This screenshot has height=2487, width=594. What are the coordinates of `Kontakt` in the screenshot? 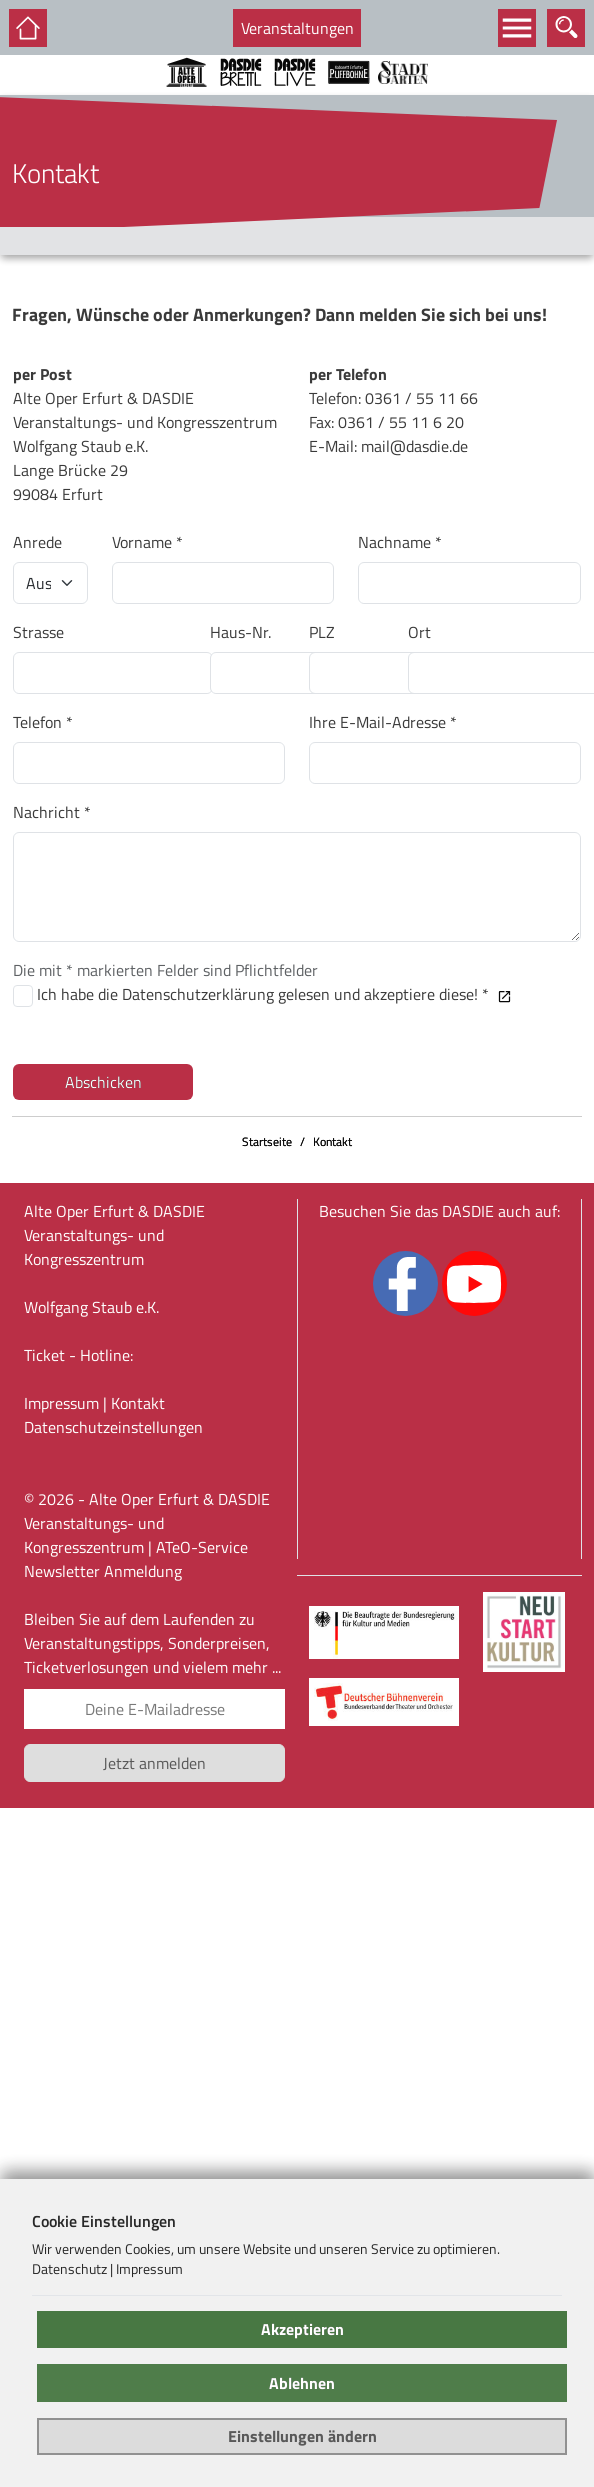 It's located at (332, 1141).